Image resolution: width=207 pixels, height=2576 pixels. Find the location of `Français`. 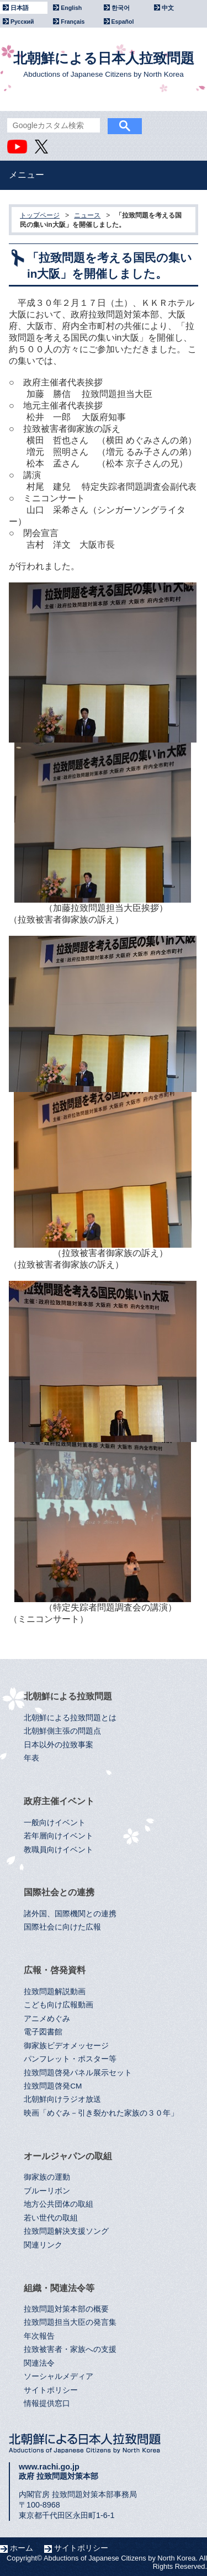

Français is located at coordinates (72, 21).